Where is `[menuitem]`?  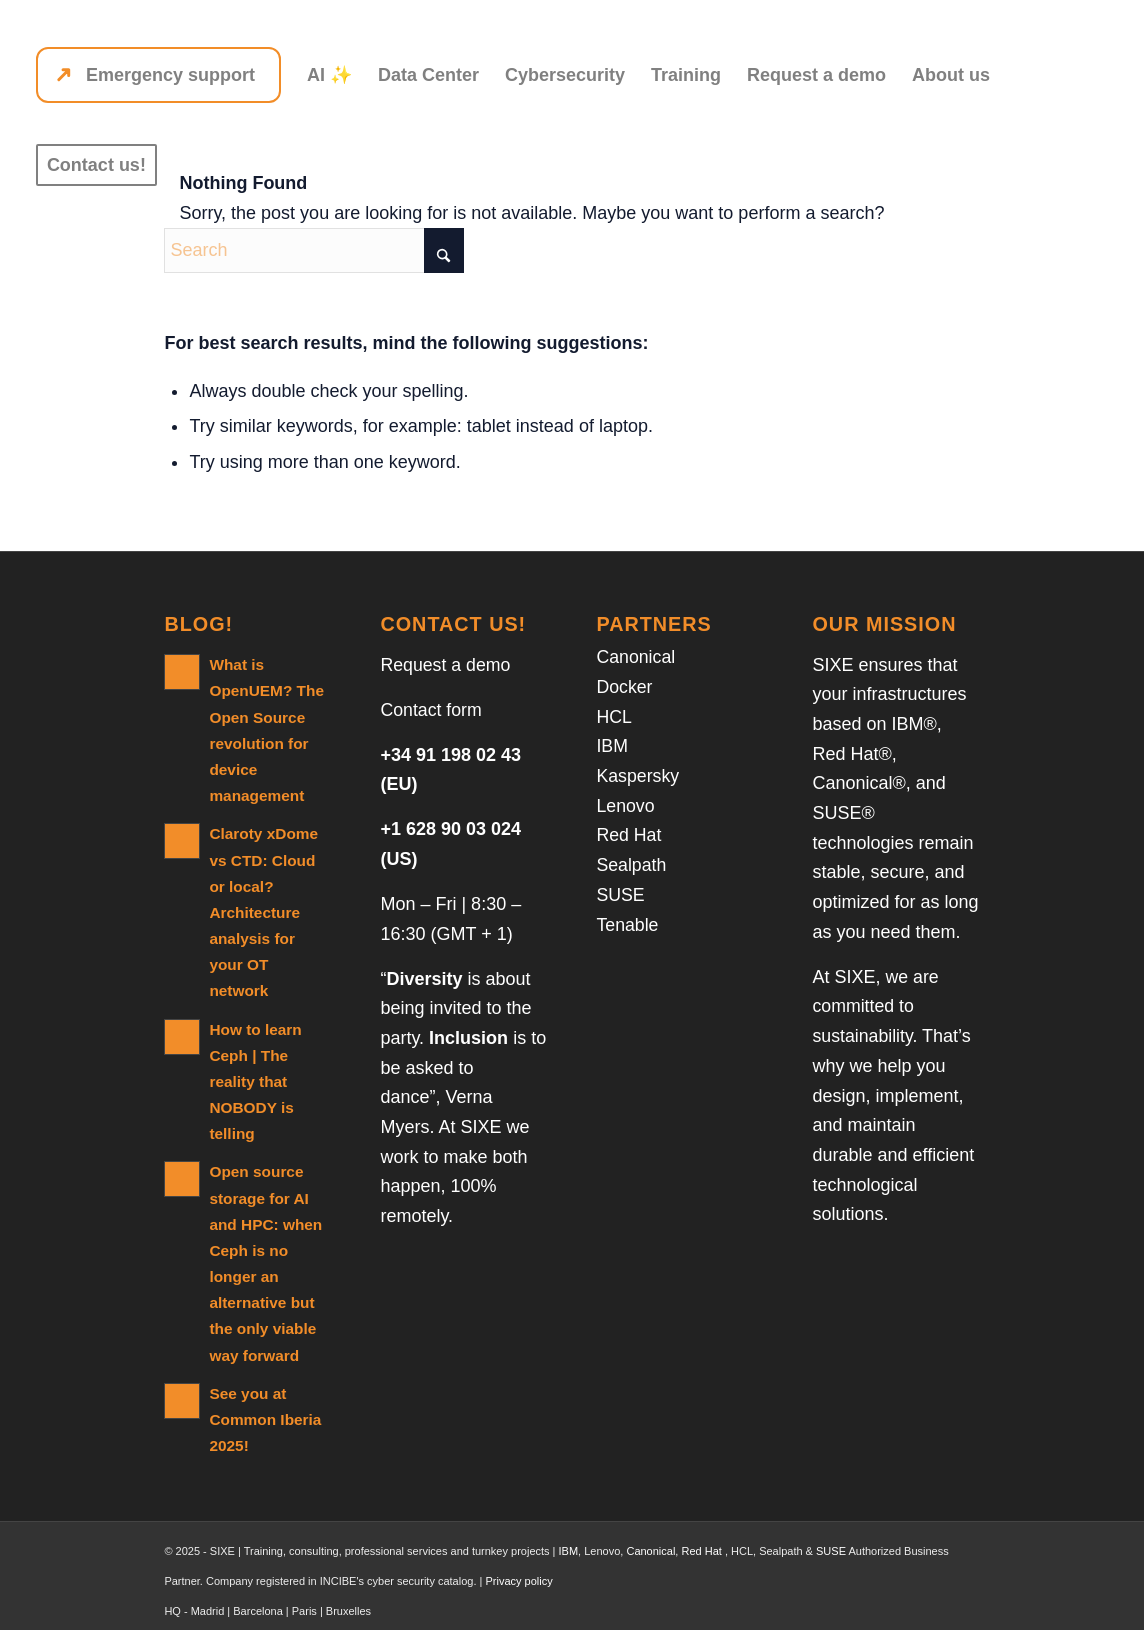
[menuitem] is located at coordinates (158, 75).